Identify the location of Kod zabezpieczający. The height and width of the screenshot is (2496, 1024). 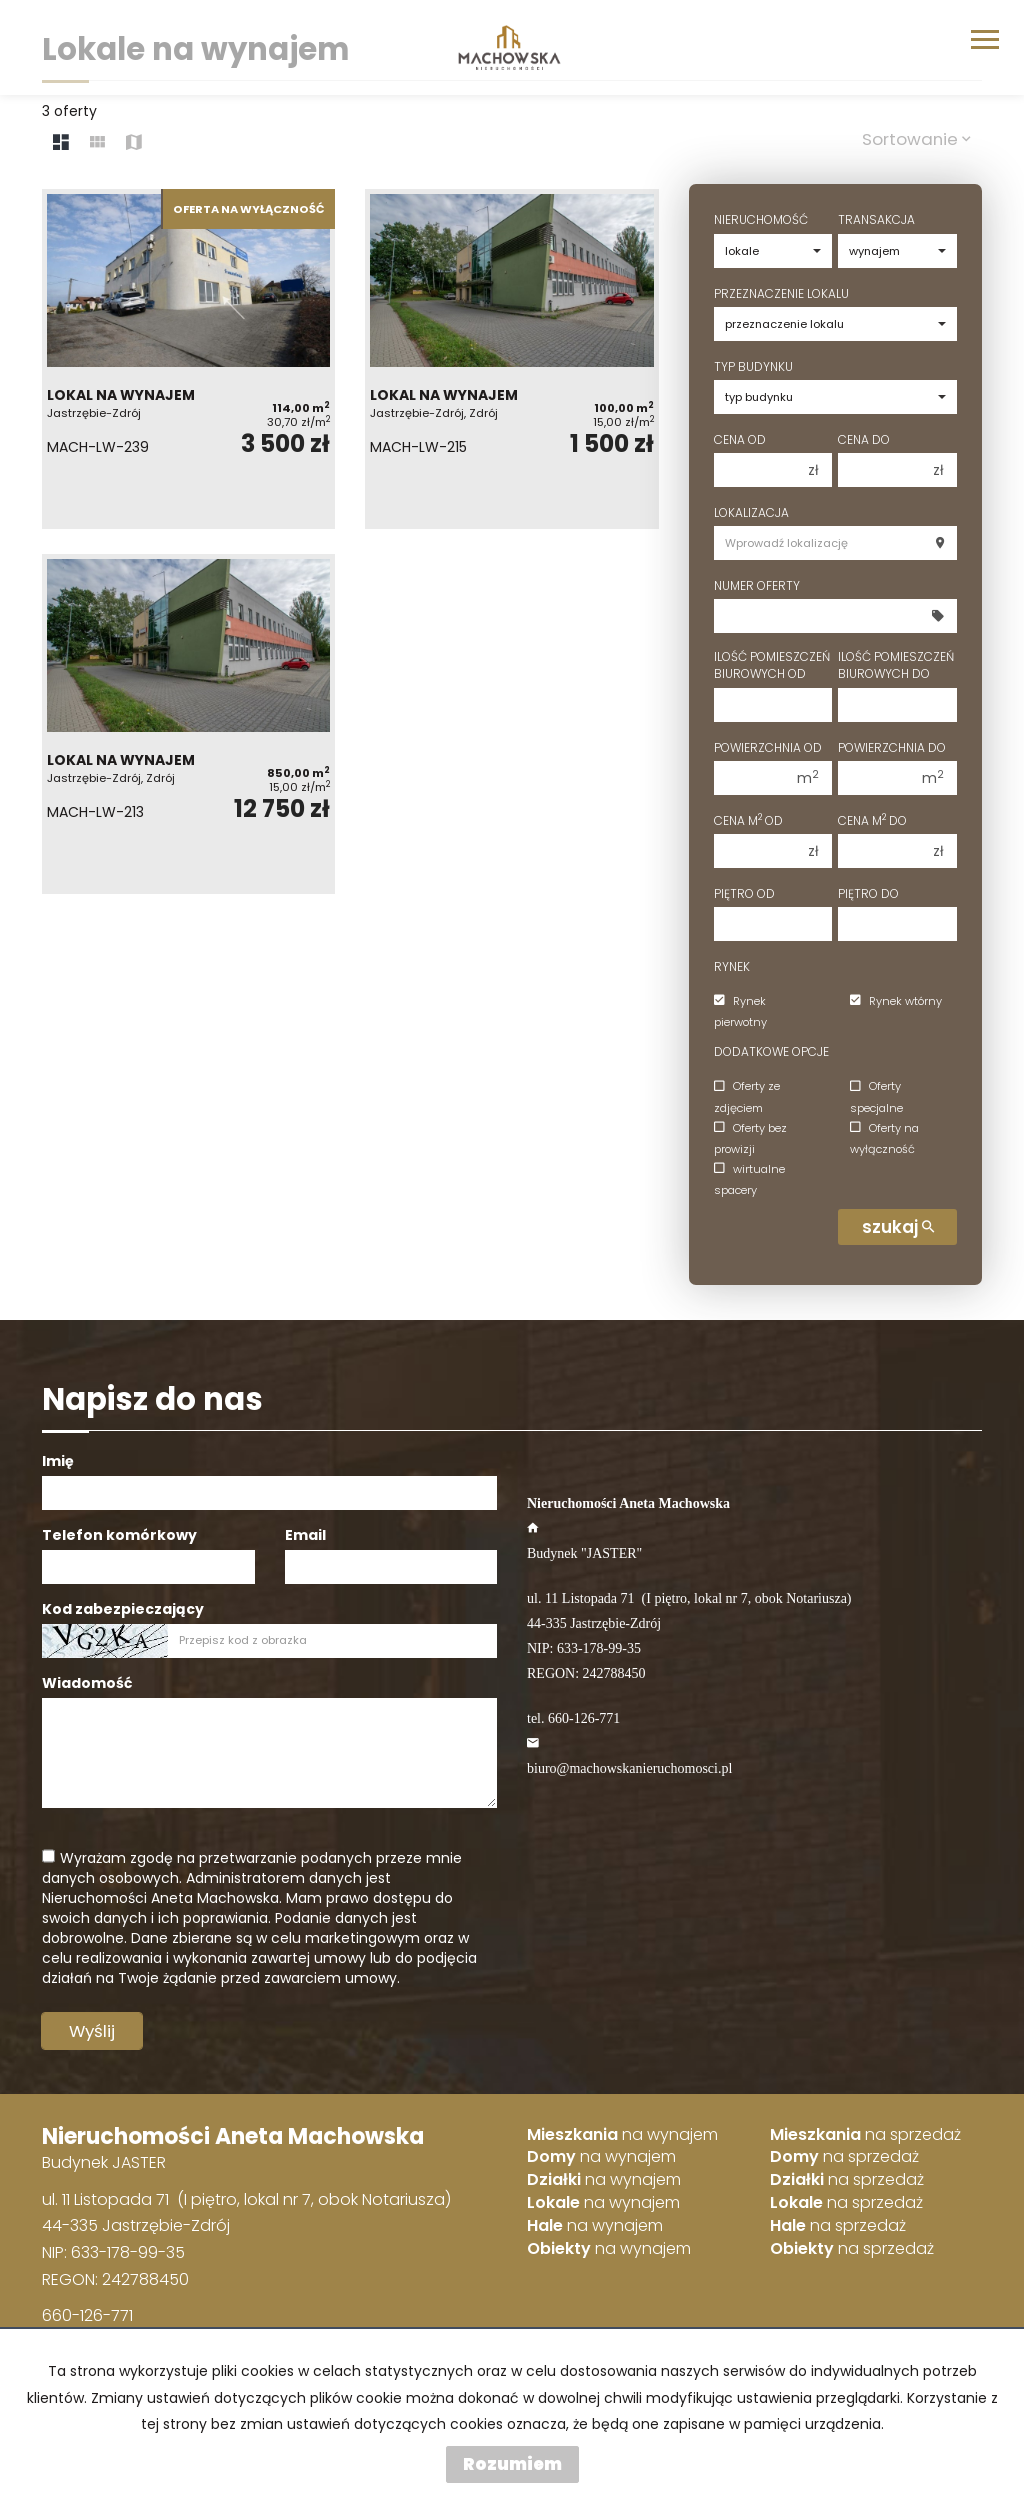
(123, 1609).